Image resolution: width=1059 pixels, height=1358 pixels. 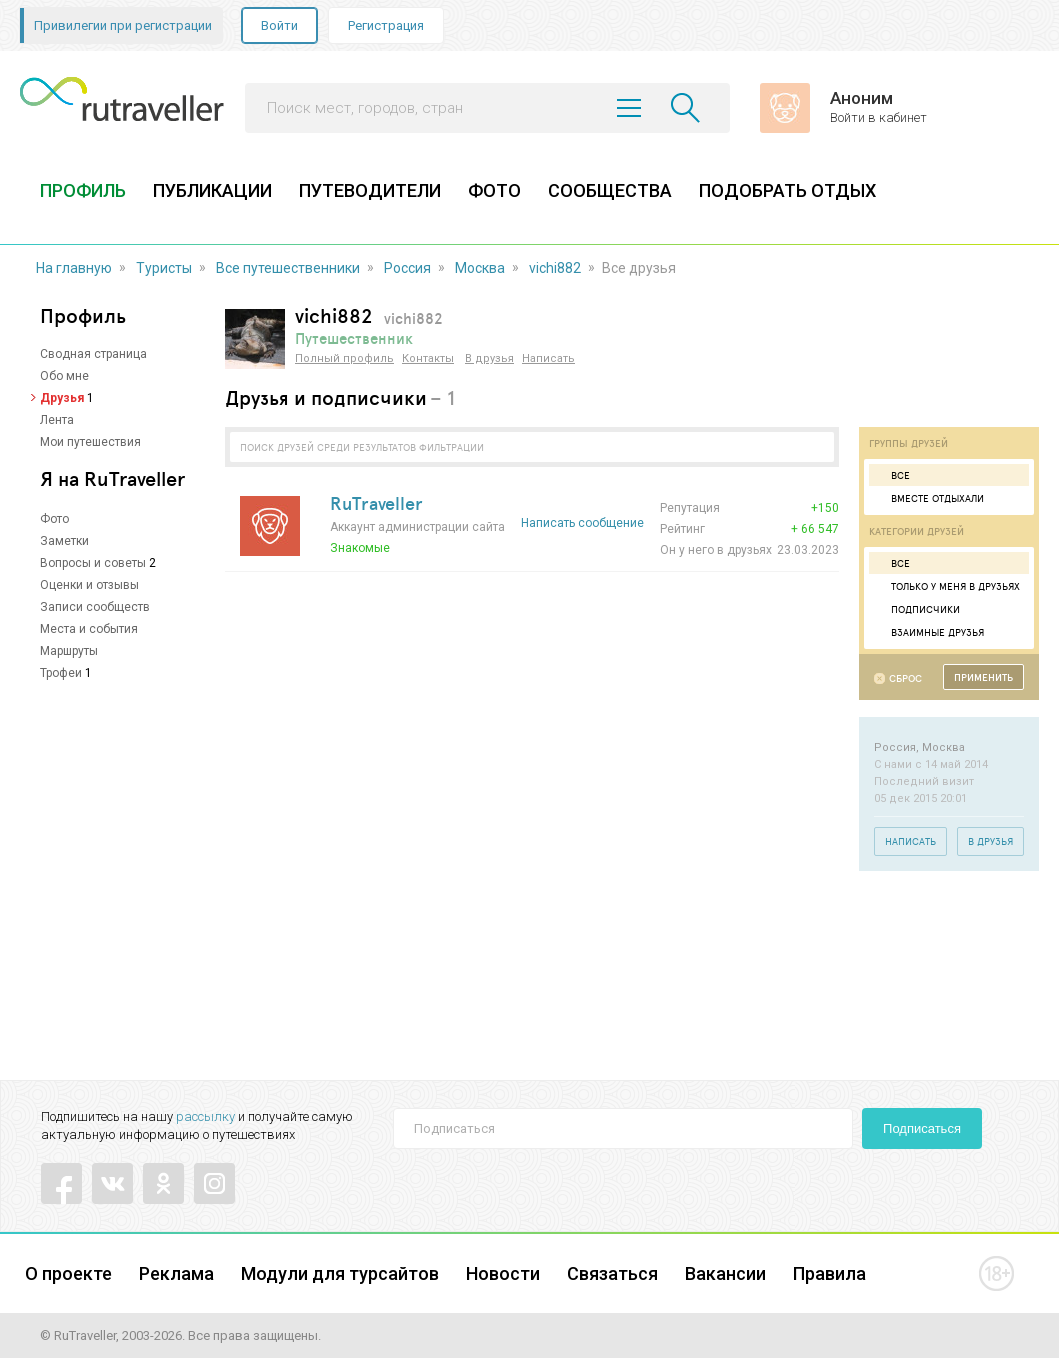 What do you see at coordinates (340, 1273) in the screenshot?
I see `Модули для турсайтов` at bounding box center [340, 1273].